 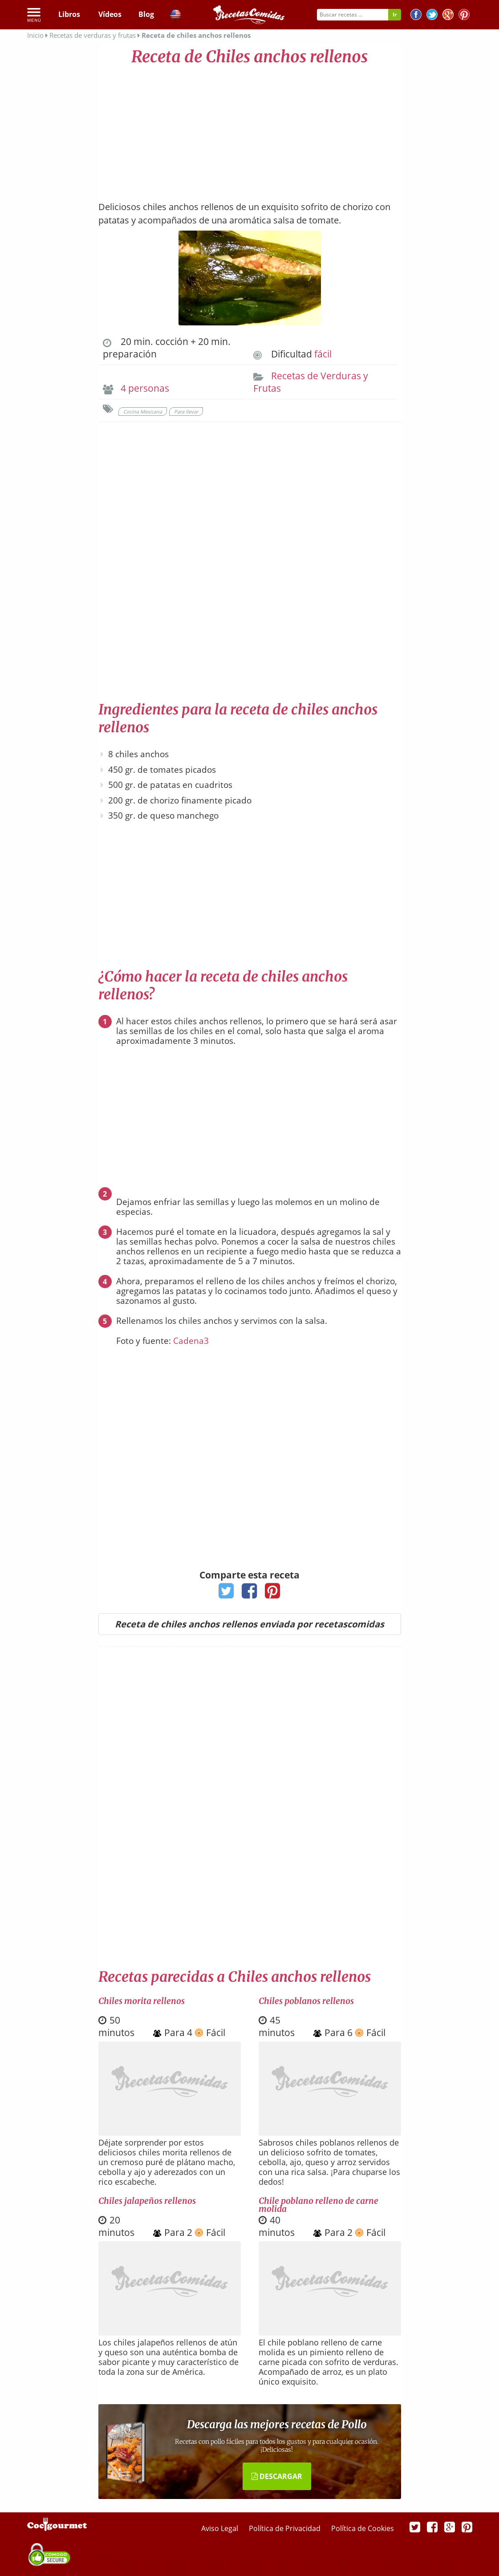 What do you see at coordinates (186, 411) in the screenshot?
I see `Para llevar` at bounding box center [186, 411].